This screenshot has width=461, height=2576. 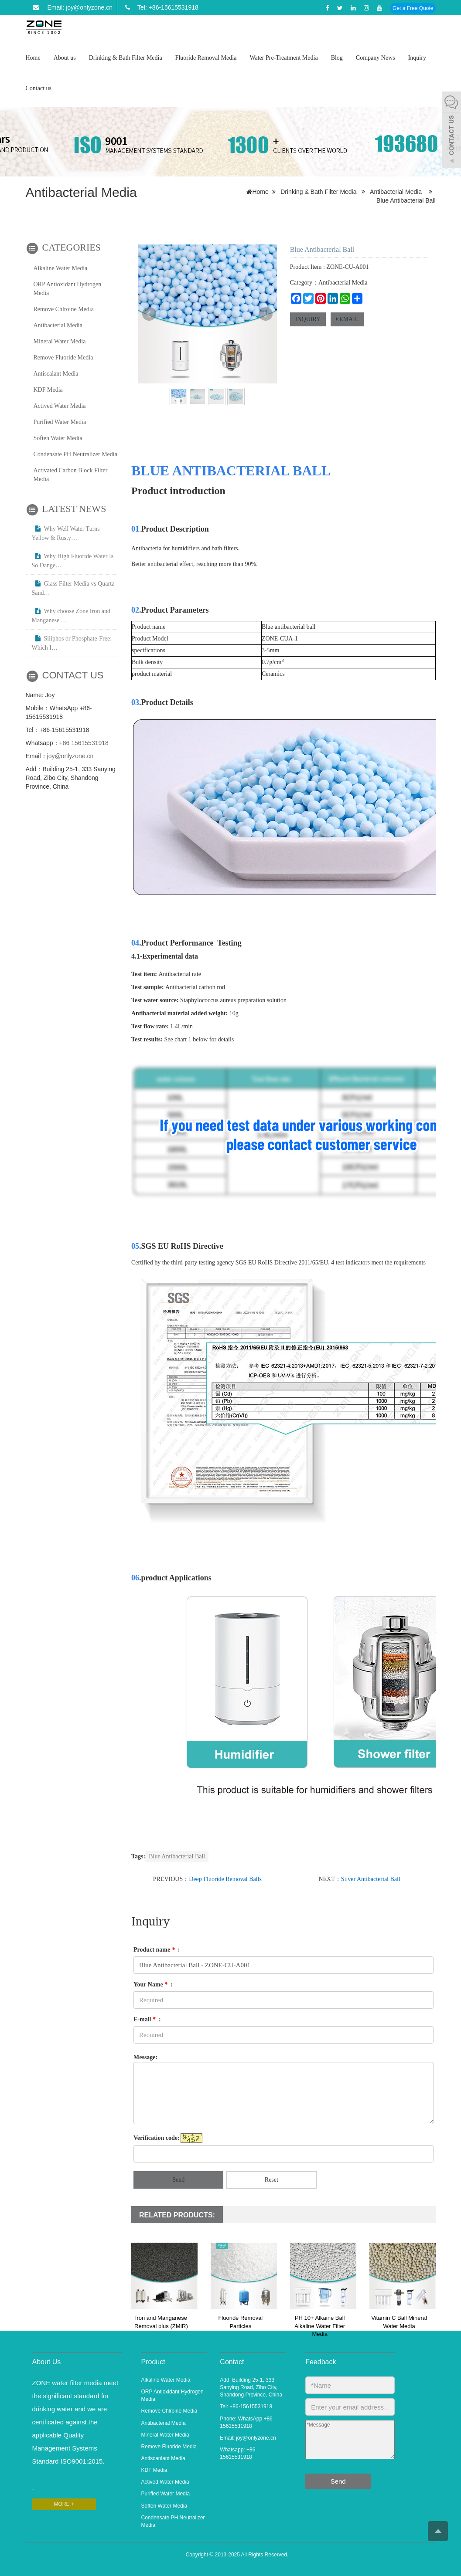 What do you see at coordinates (64, 2504) in the screenshot?
I see `MORE +` at bounding box center [64, 2504].